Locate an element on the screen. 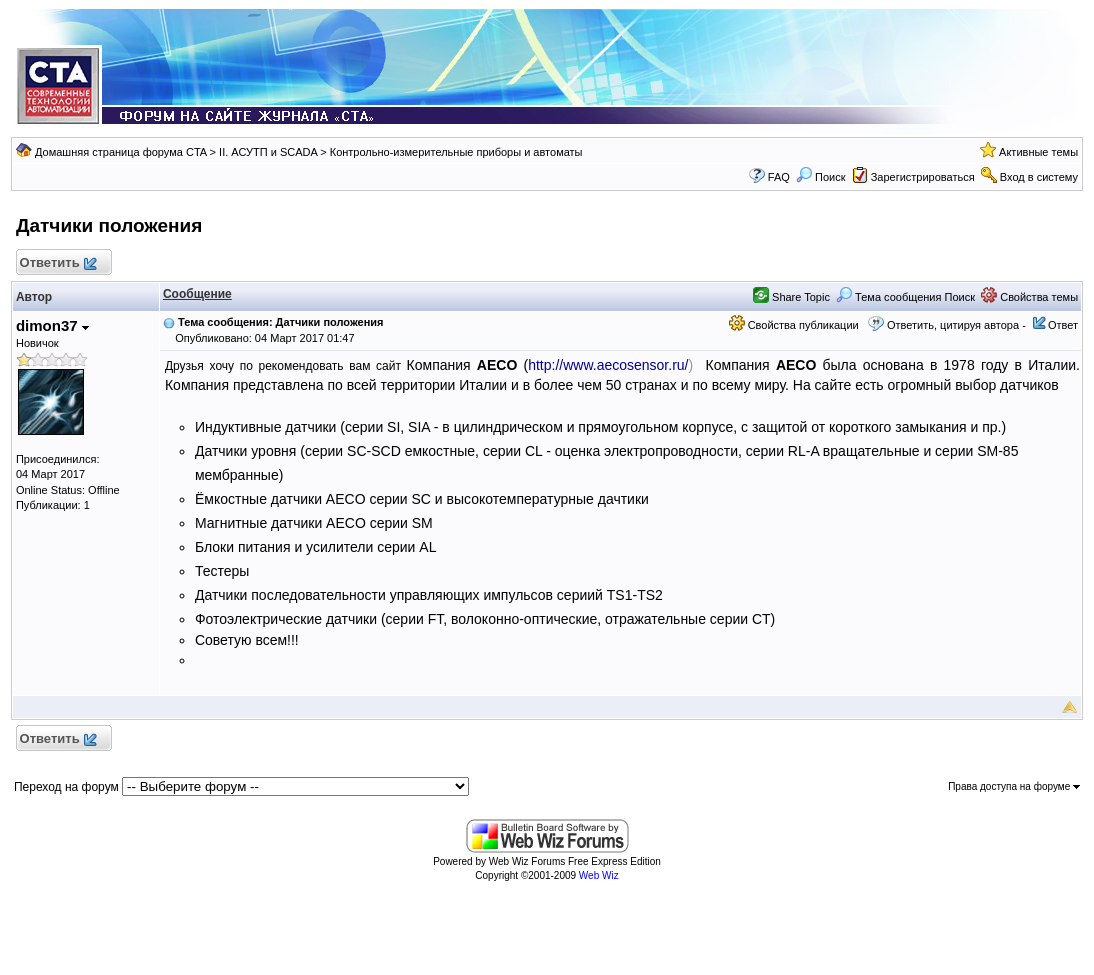 The height and width of the screenshot is (975, 1094). Поиск is located at coordinates (821, 177).